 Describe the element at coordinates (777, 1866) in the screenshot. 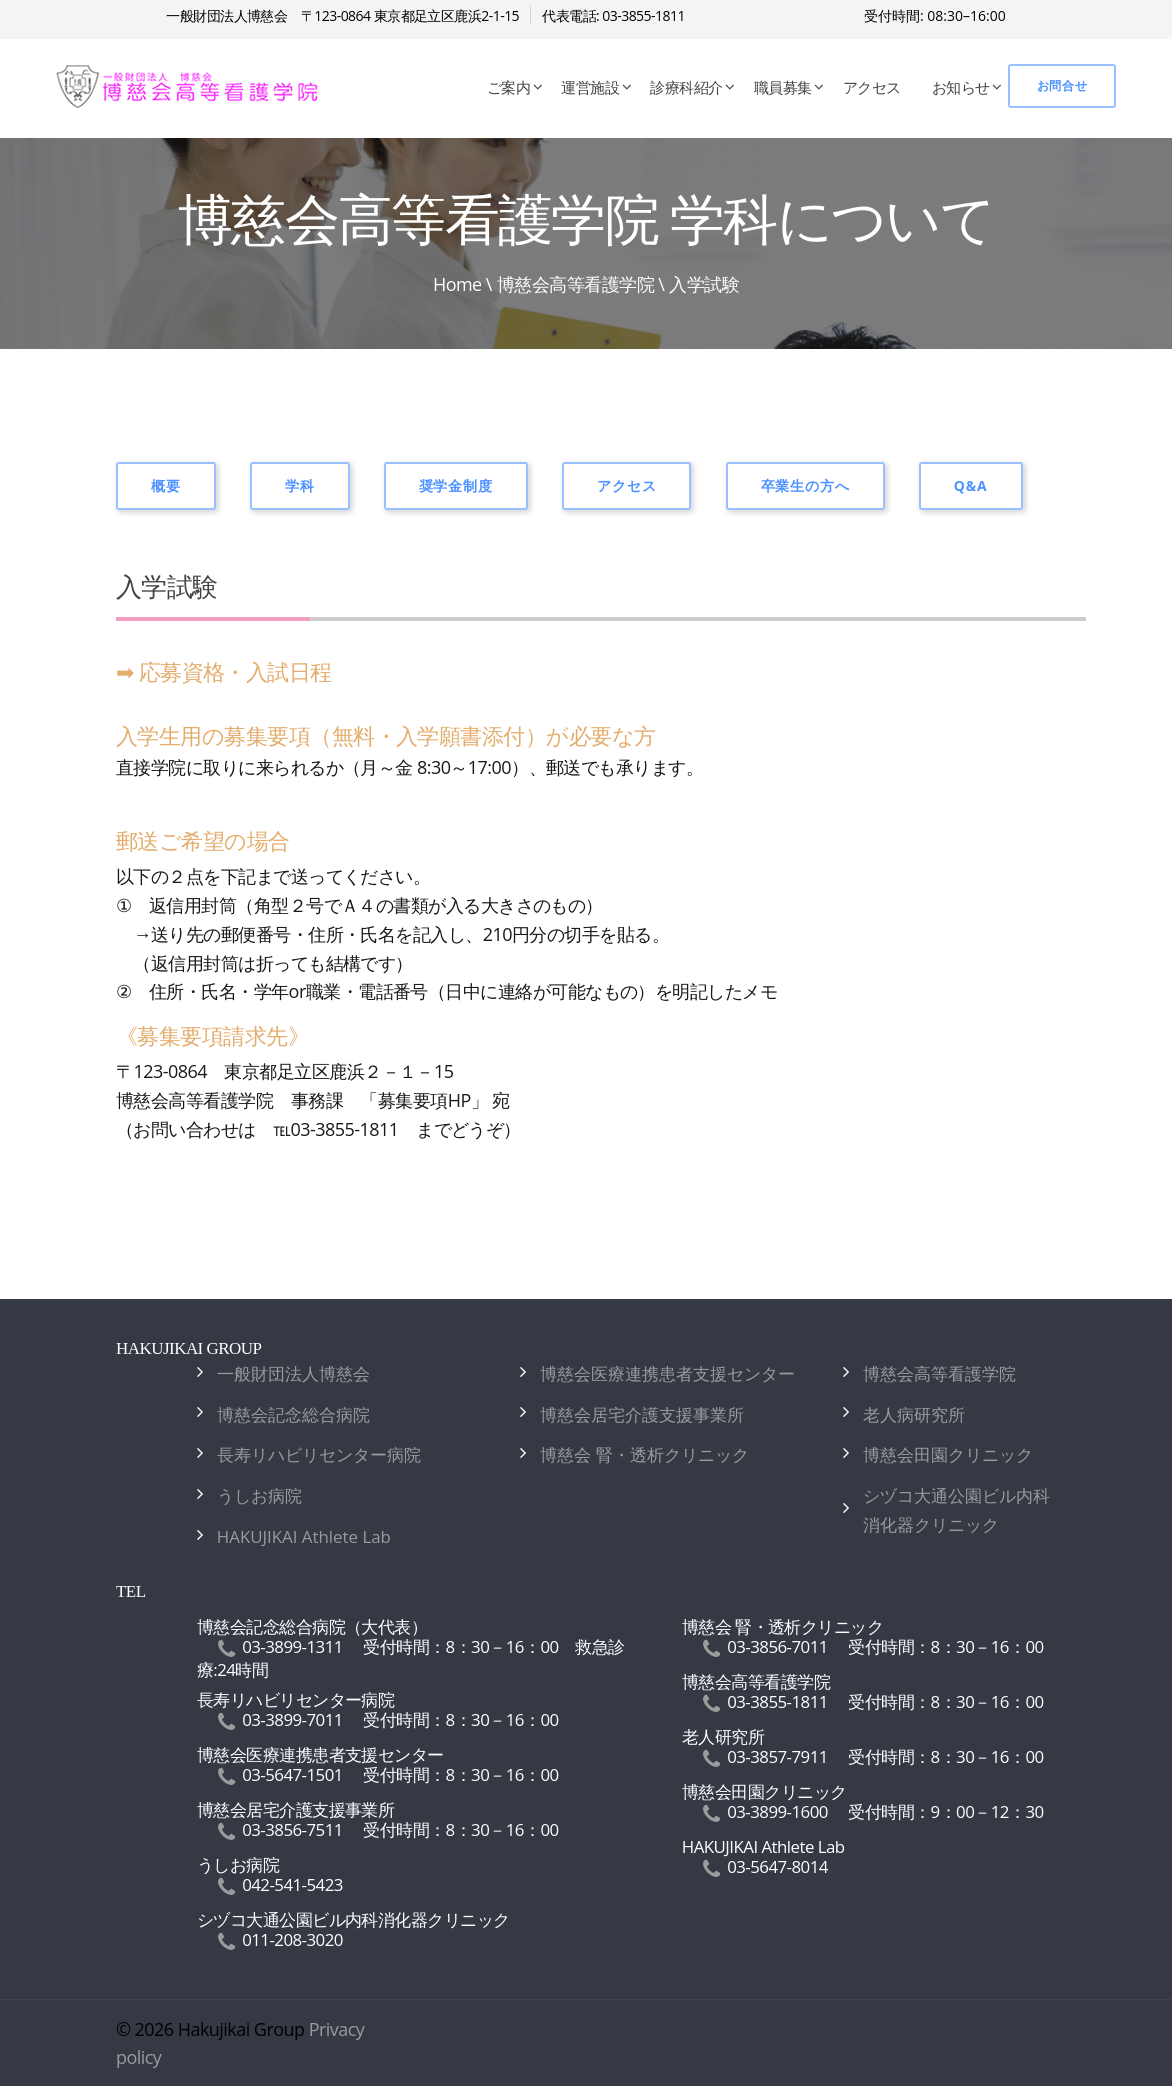

I see `03-5647-8014` at that location.